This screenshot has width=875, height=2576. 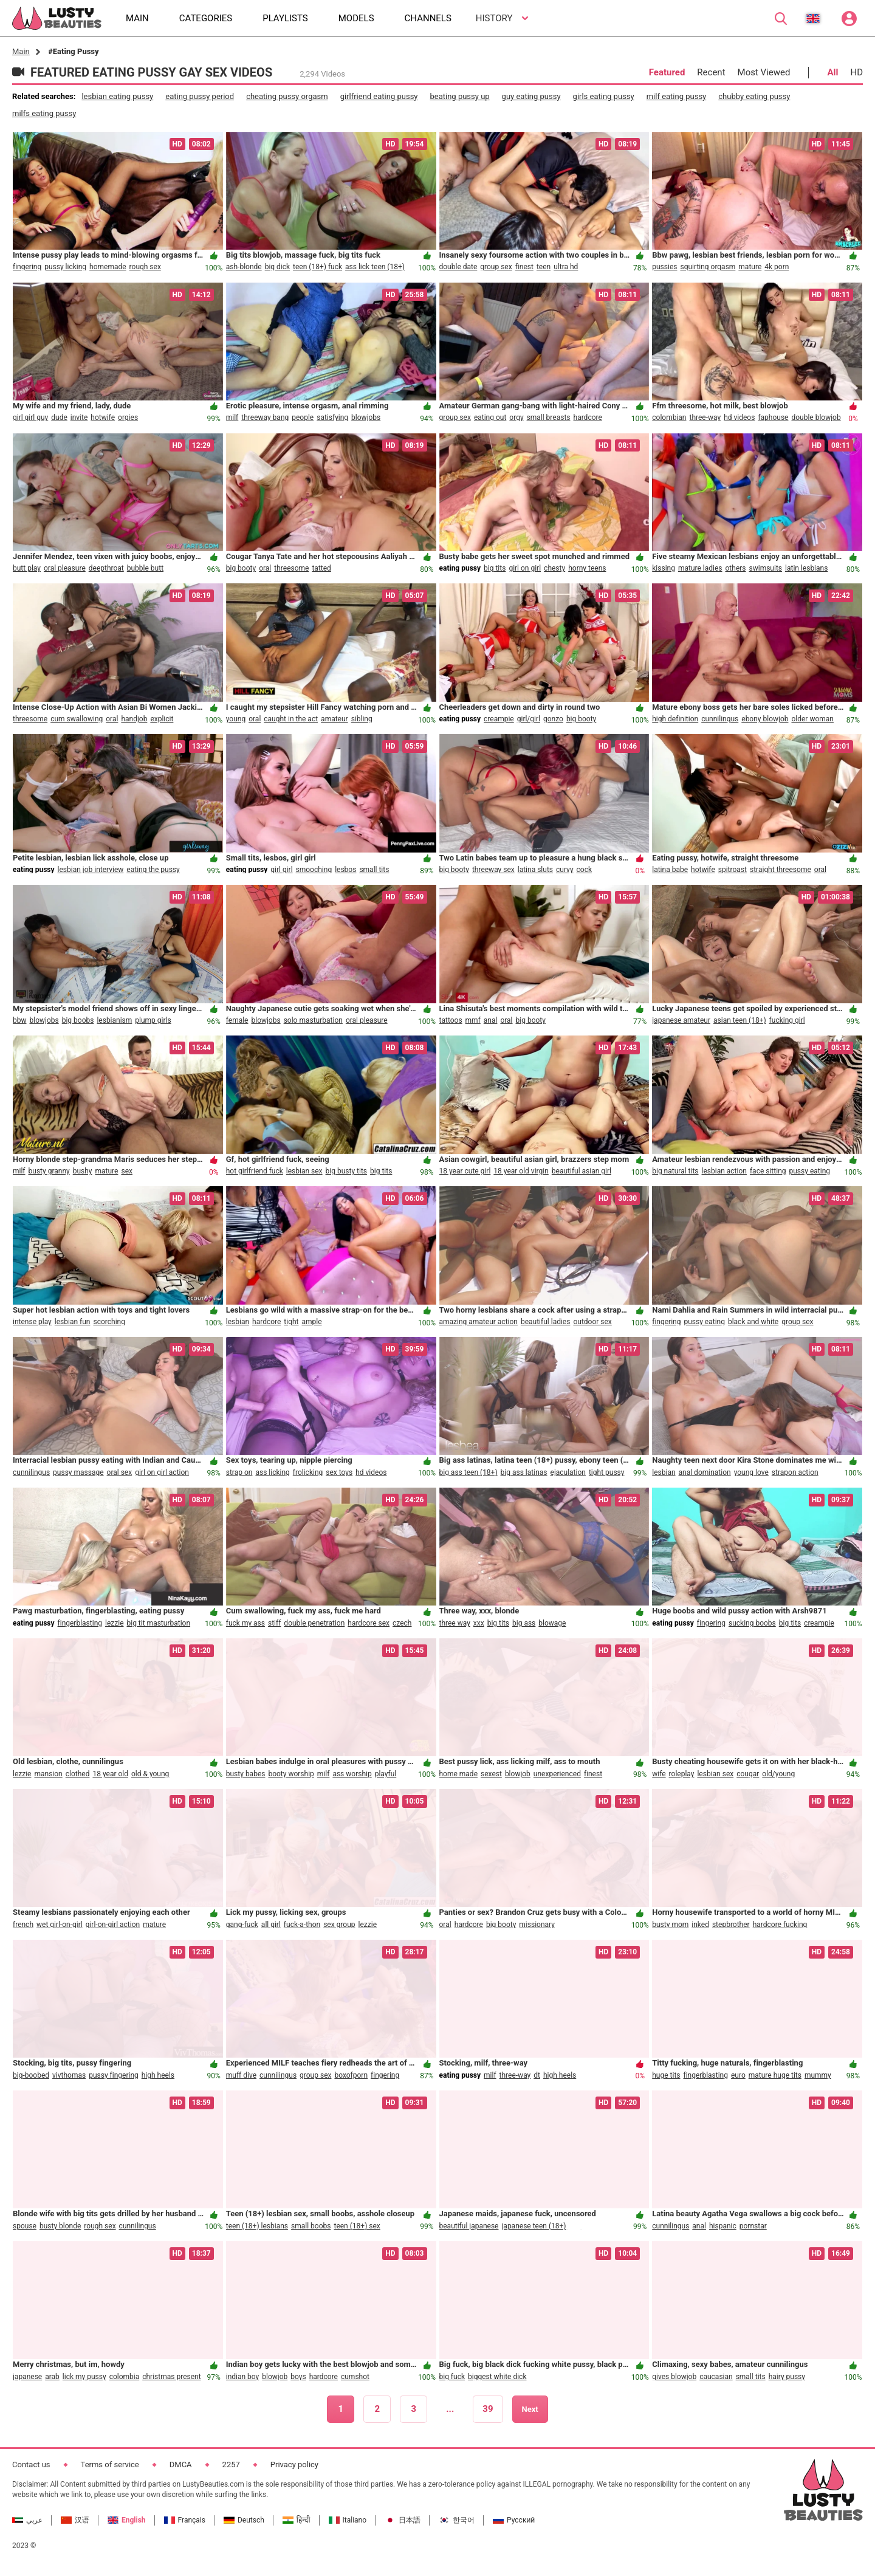 I want to click on girls eating pussy, so click(x=603, y=96).